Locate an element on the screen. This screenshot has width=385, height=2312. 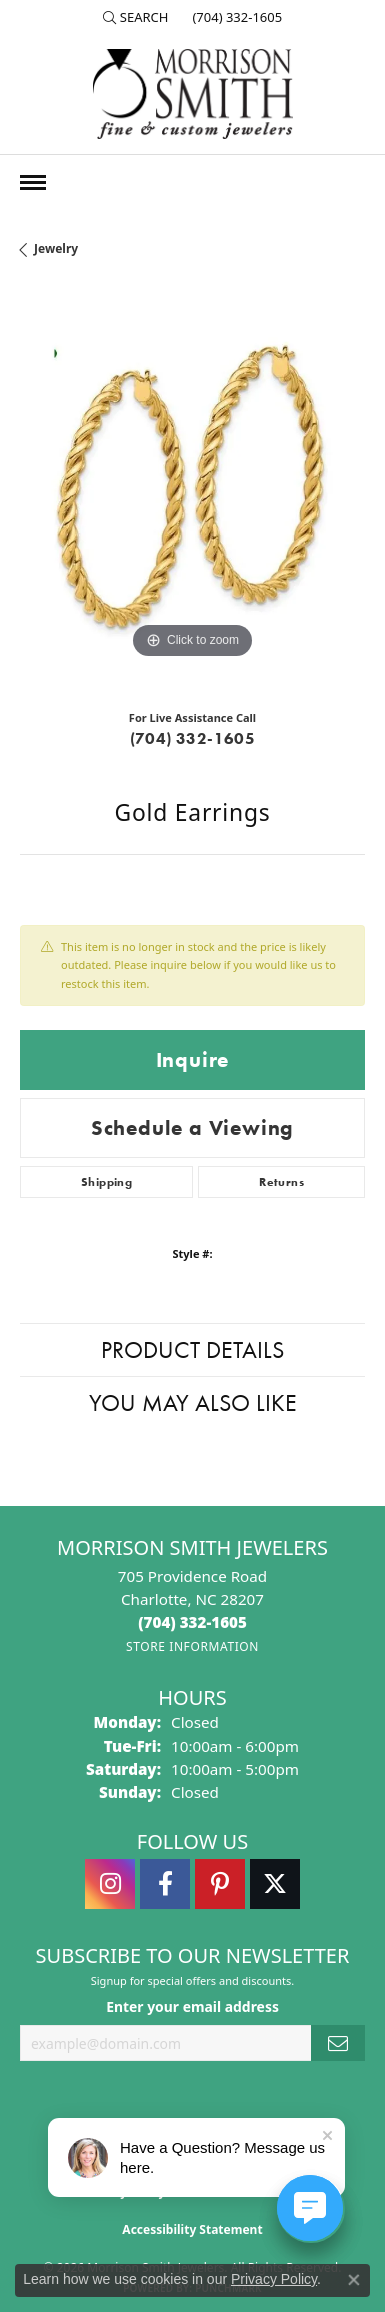
Privacy Policy is located at coordinates (274, 2279).